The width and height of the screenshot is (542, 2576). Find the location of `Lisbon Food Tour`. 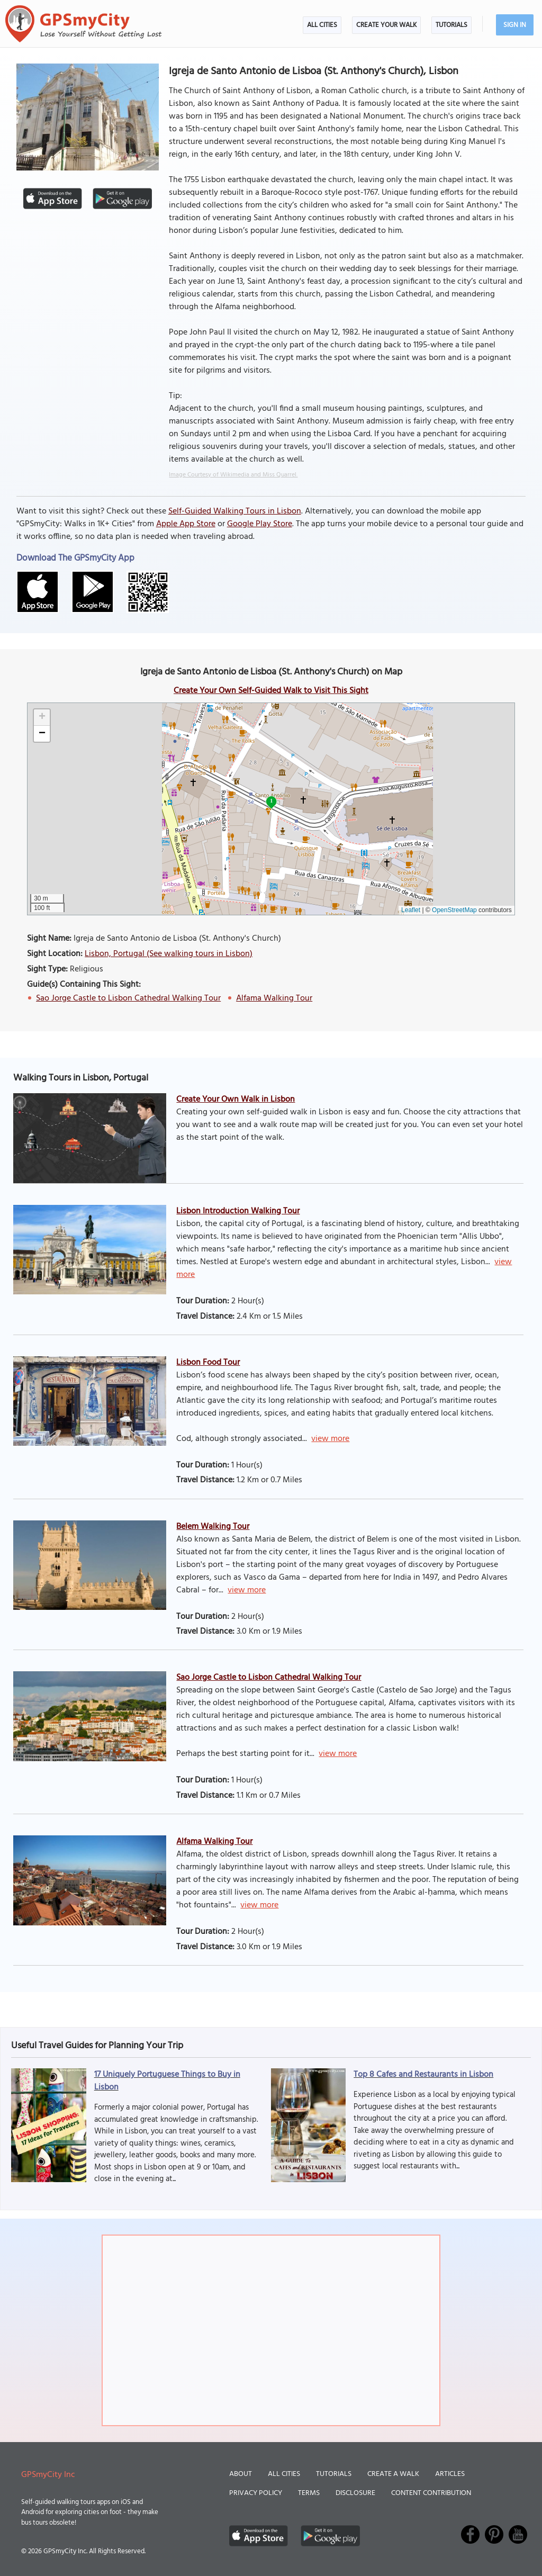

Lisbon Food Tour is located at coordinates (208, 1363).